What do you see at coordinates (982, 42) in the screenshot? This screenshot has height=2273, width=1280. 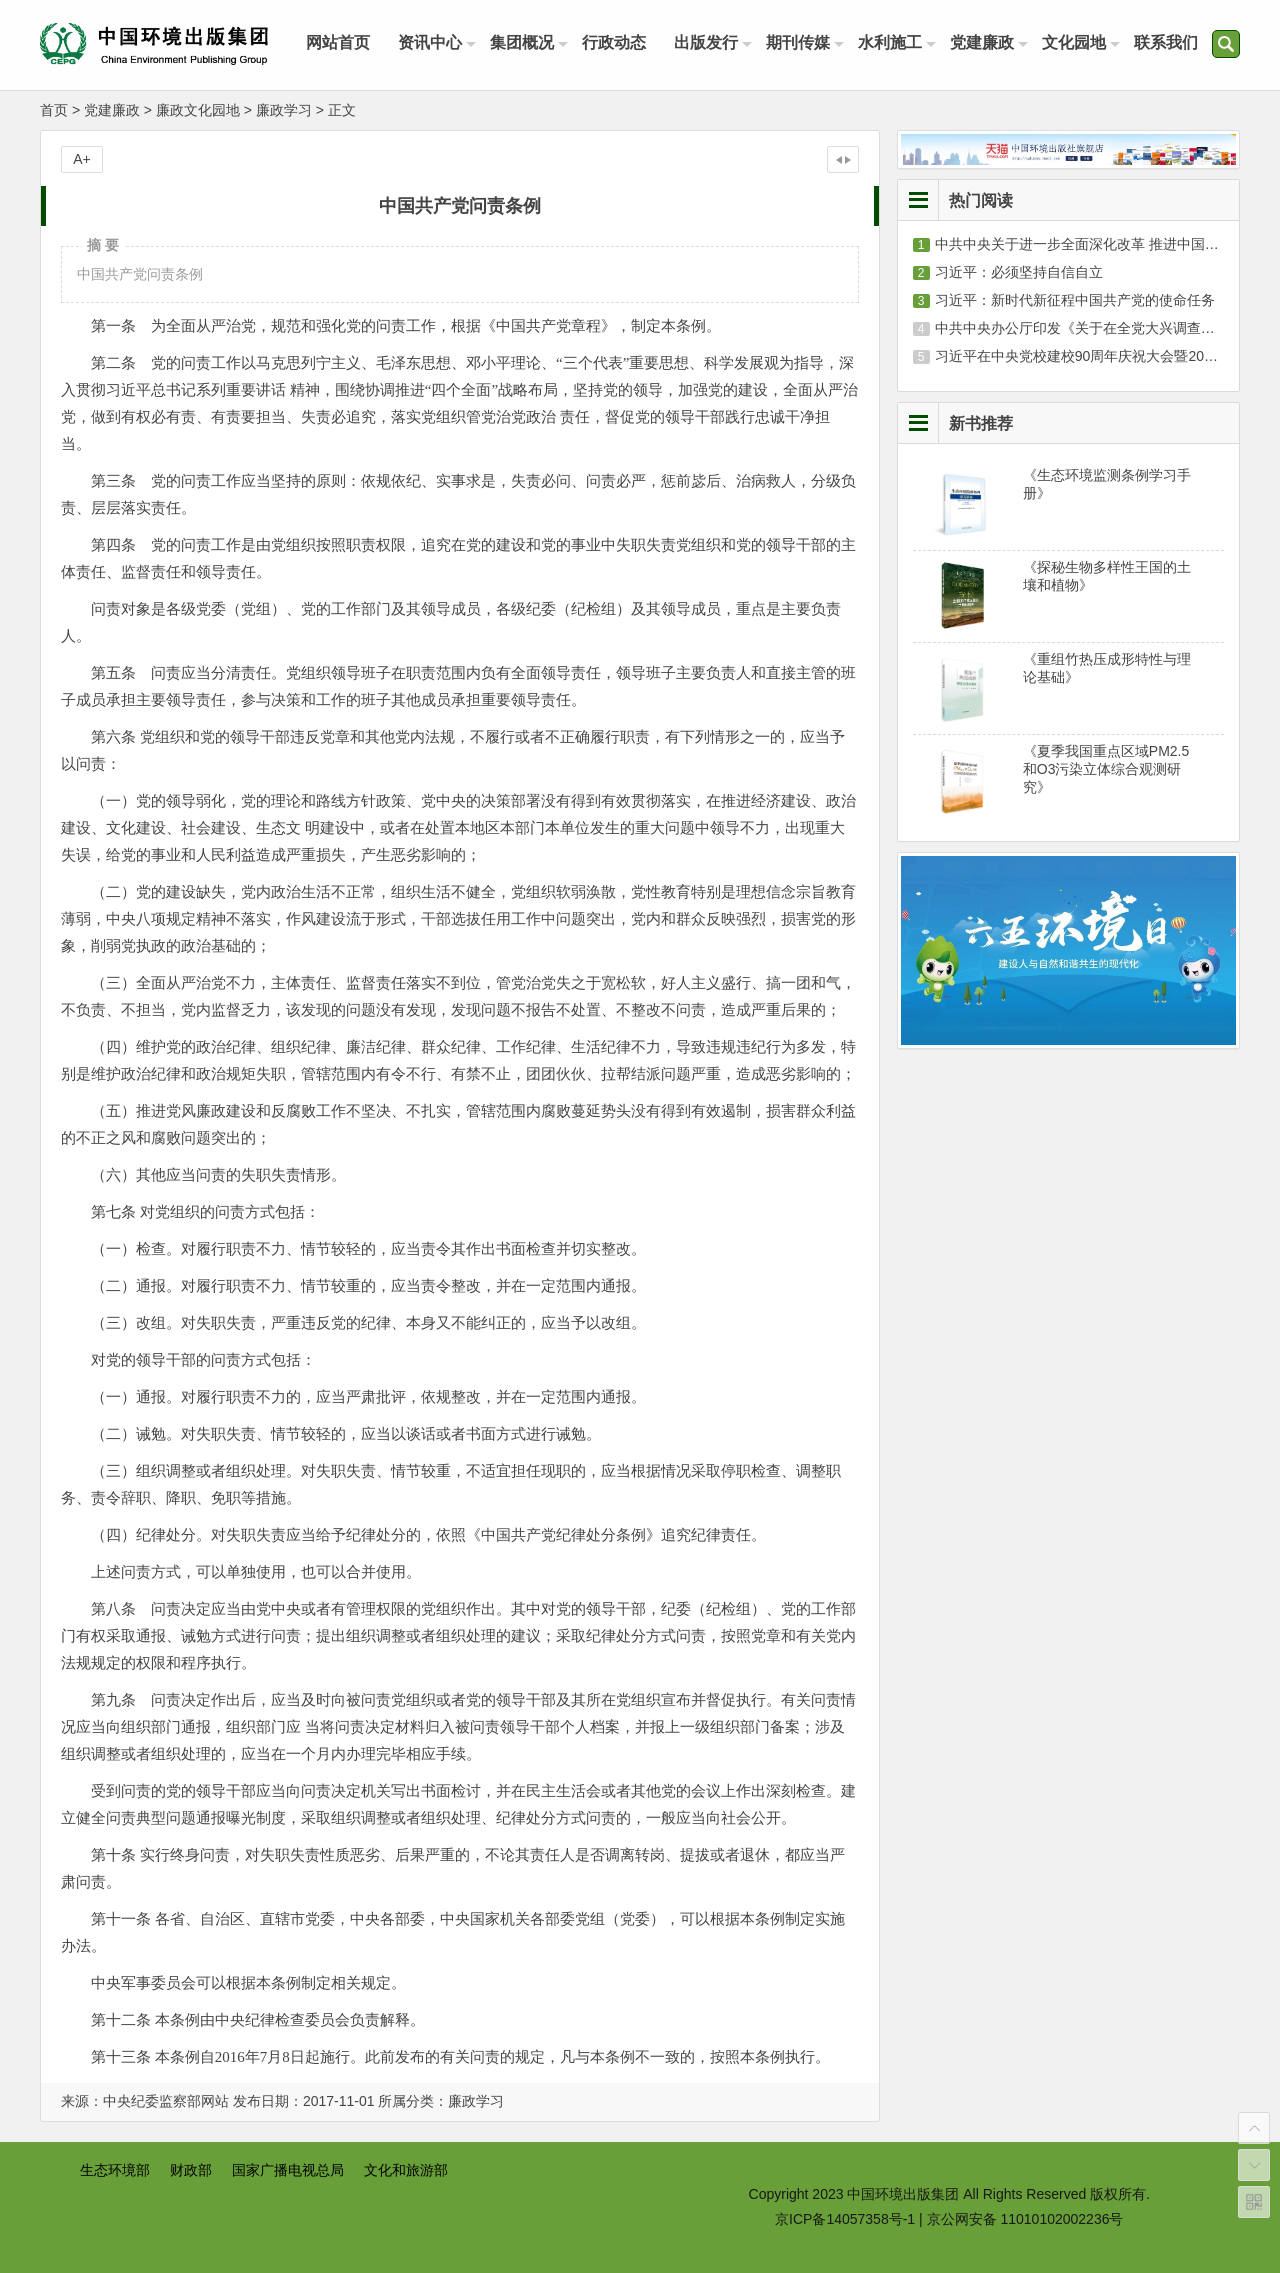 I see `党建廉政` at bounding box center [982, 42].